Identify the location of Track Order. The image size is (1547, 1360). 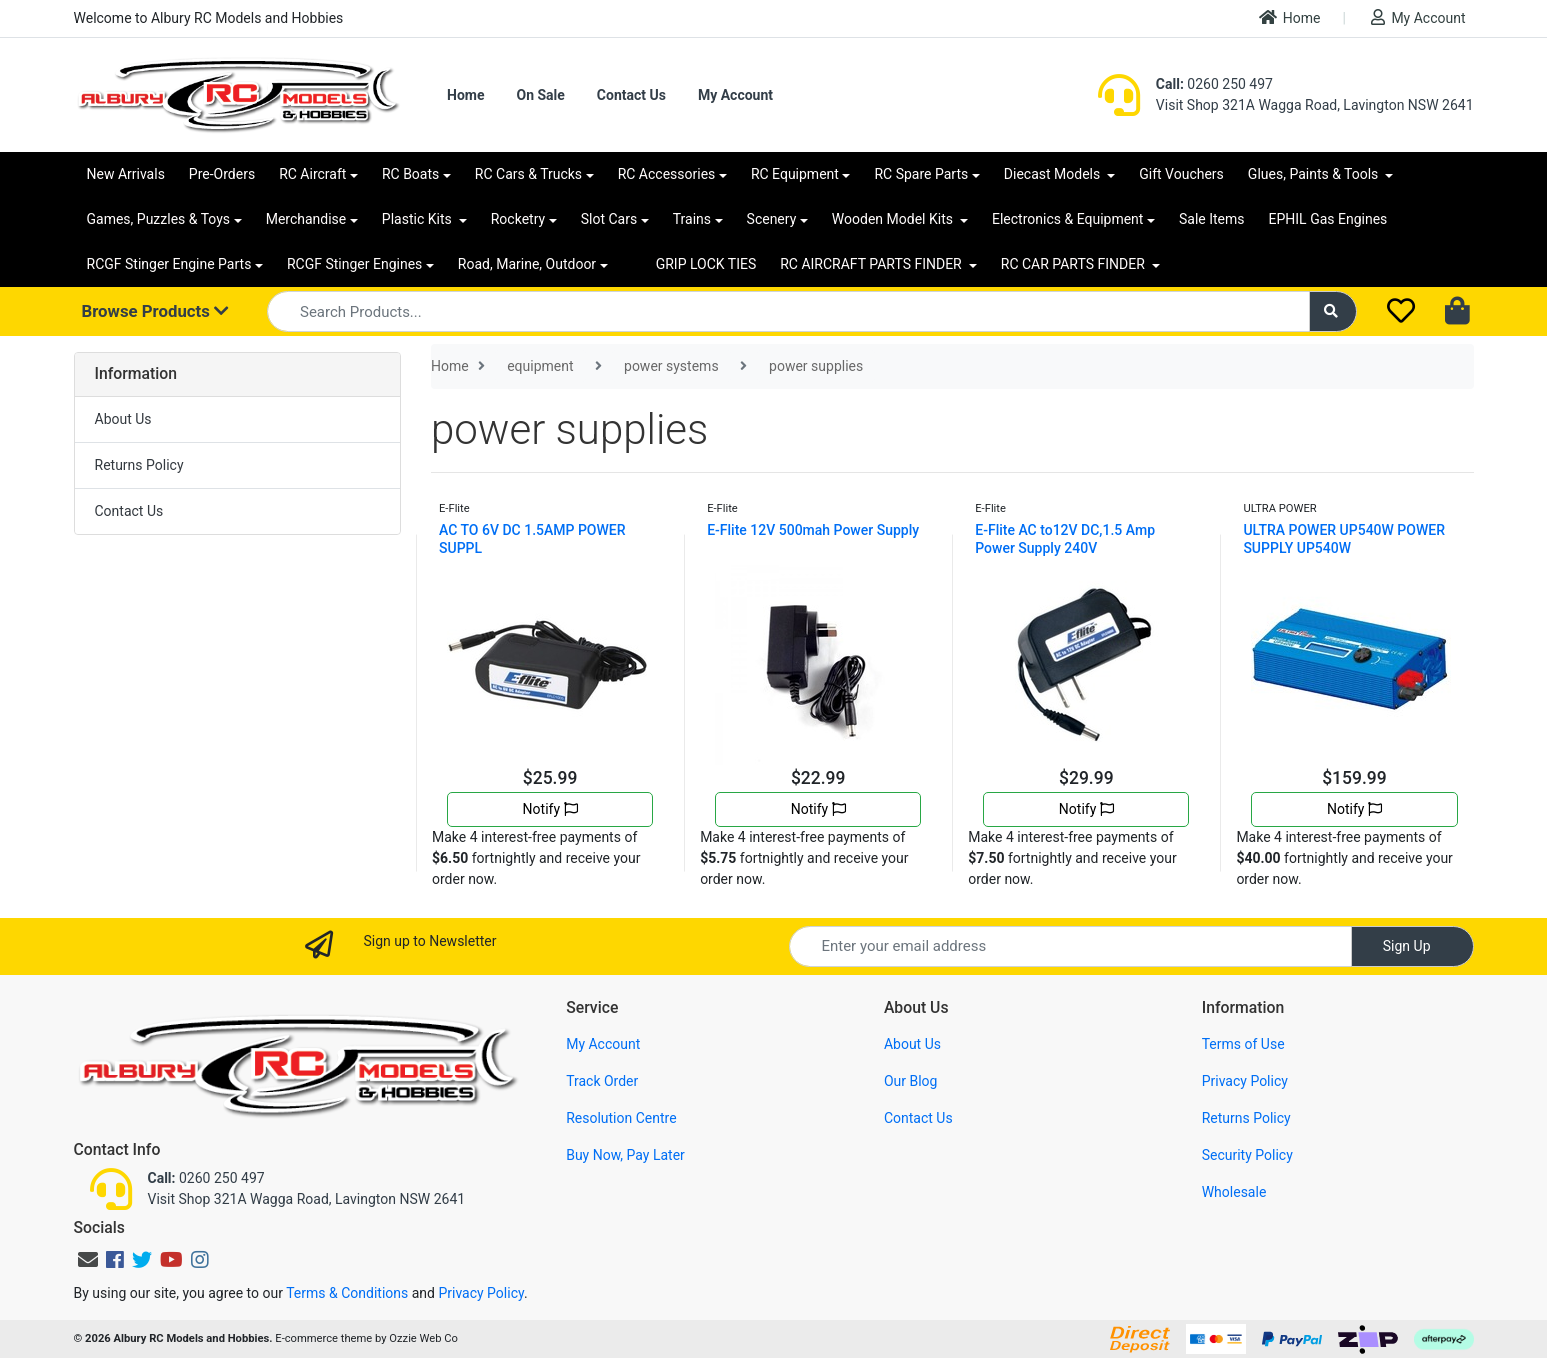
(602, 1081).